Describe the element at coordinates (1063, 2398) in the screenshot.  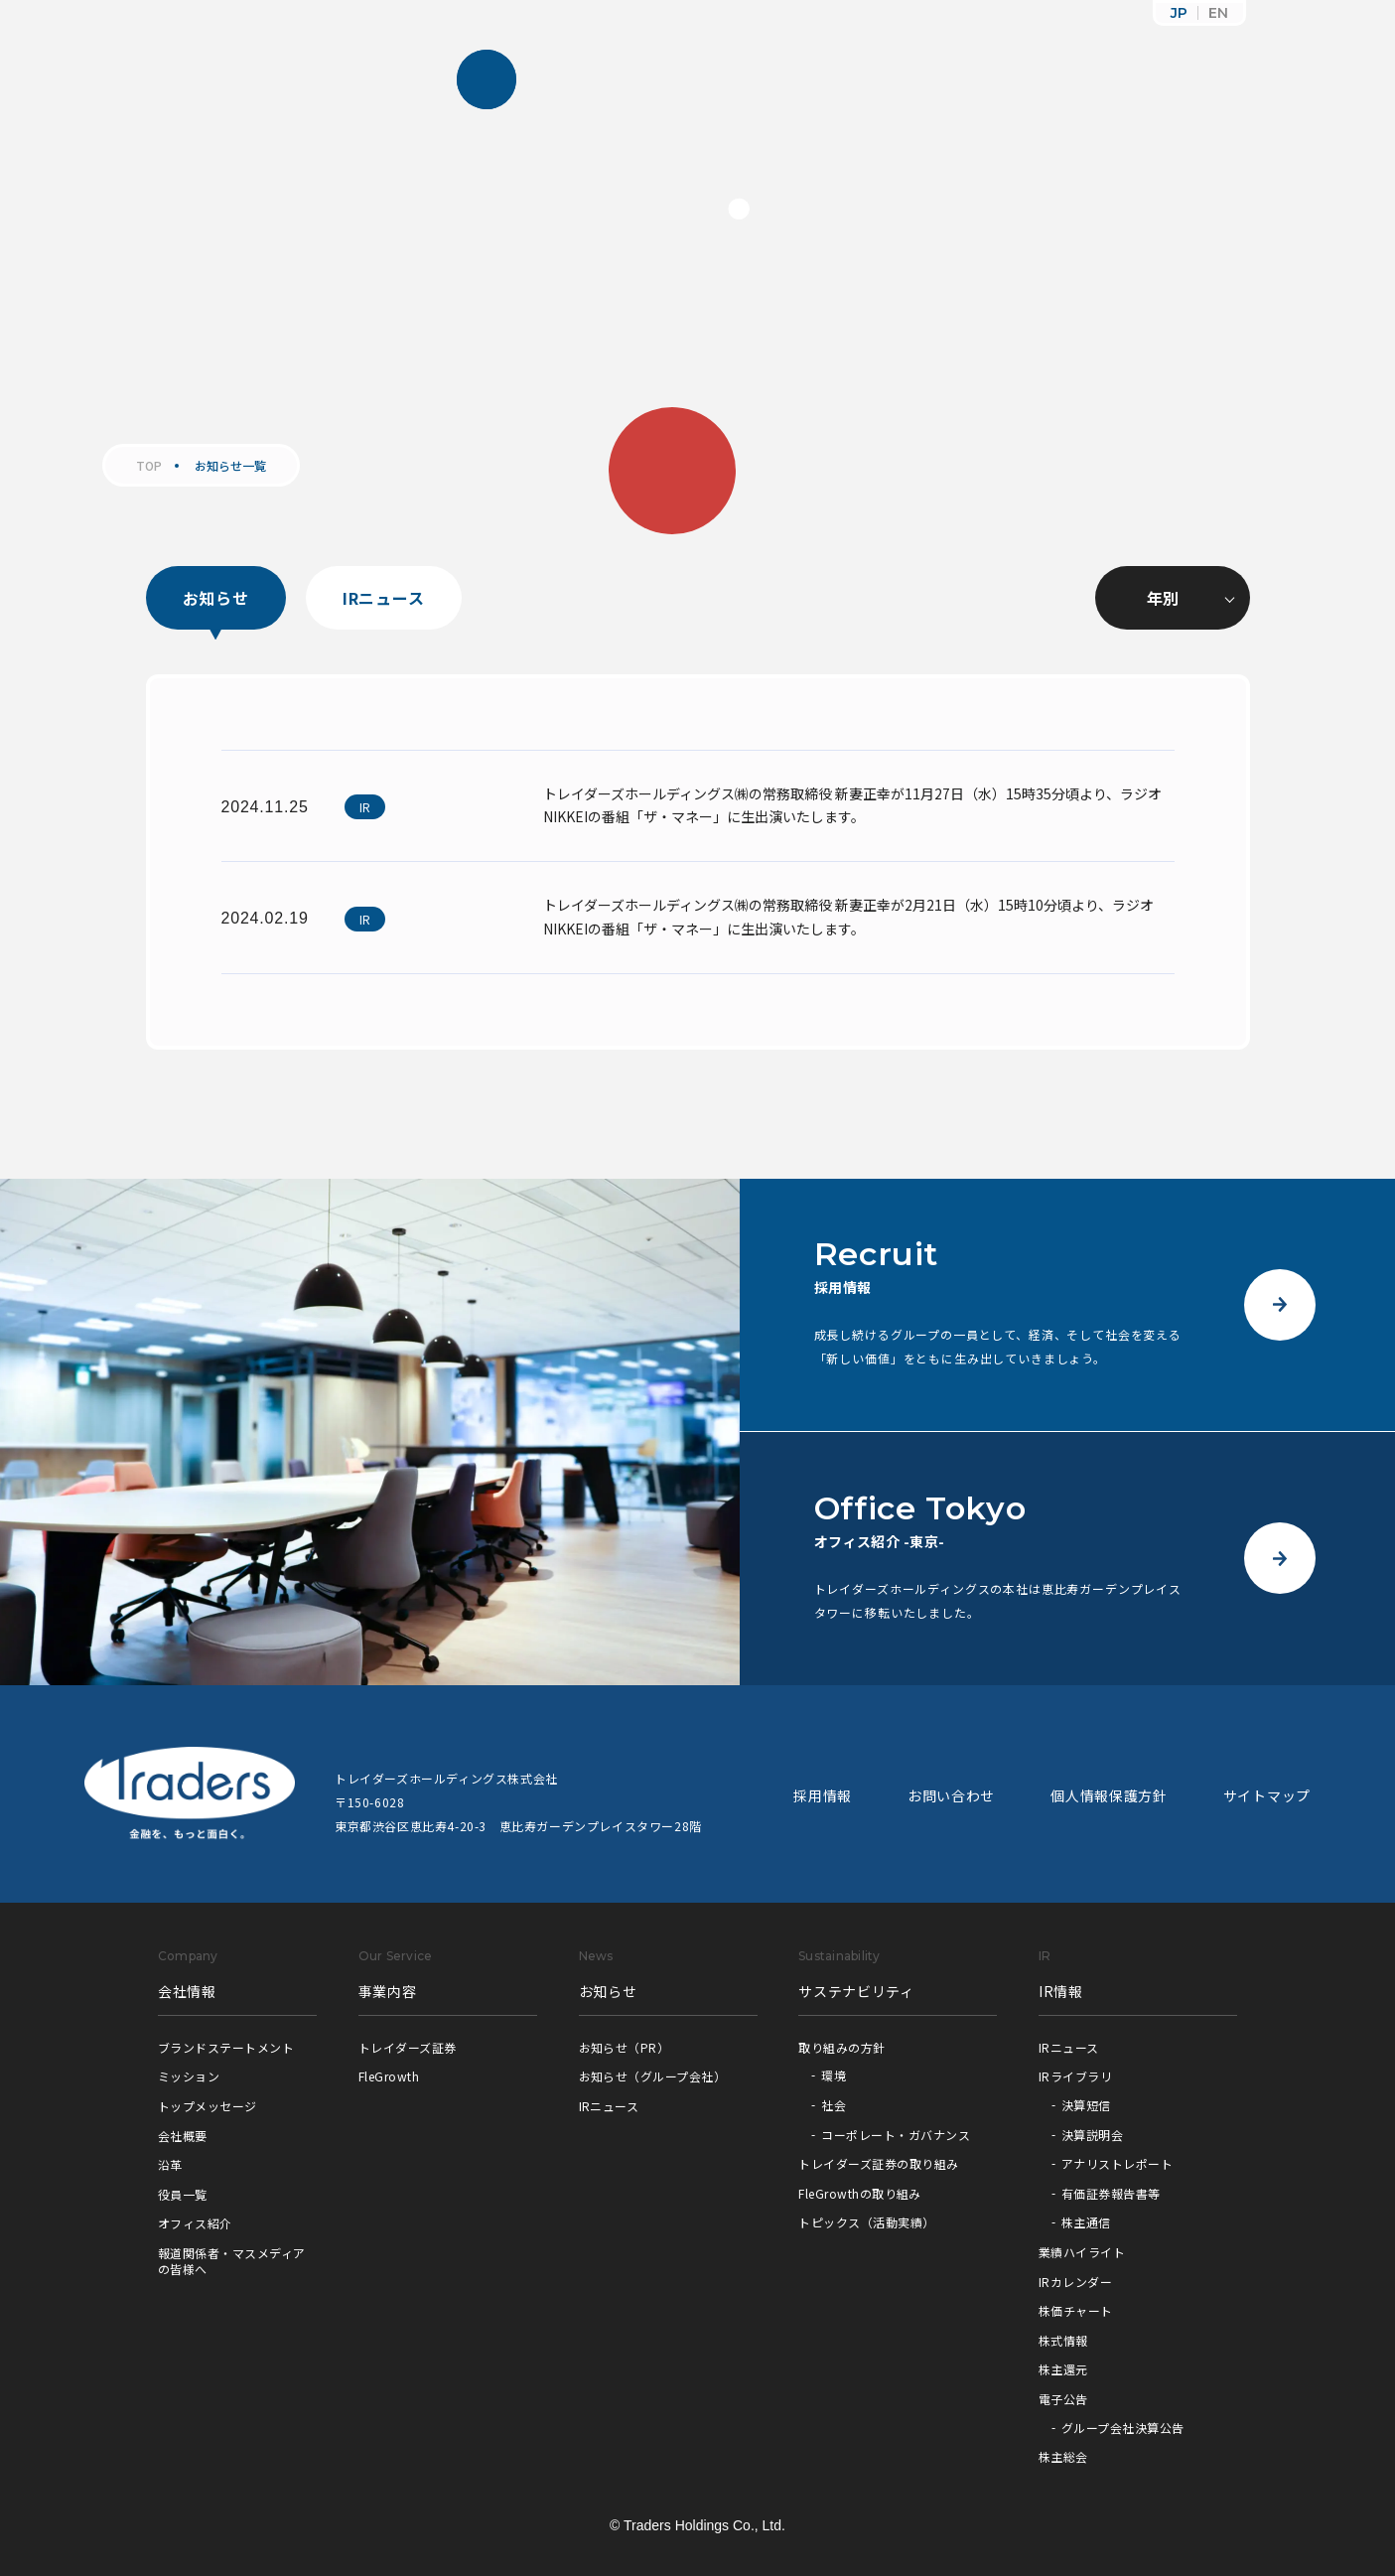
I see `電子公告` at that location.